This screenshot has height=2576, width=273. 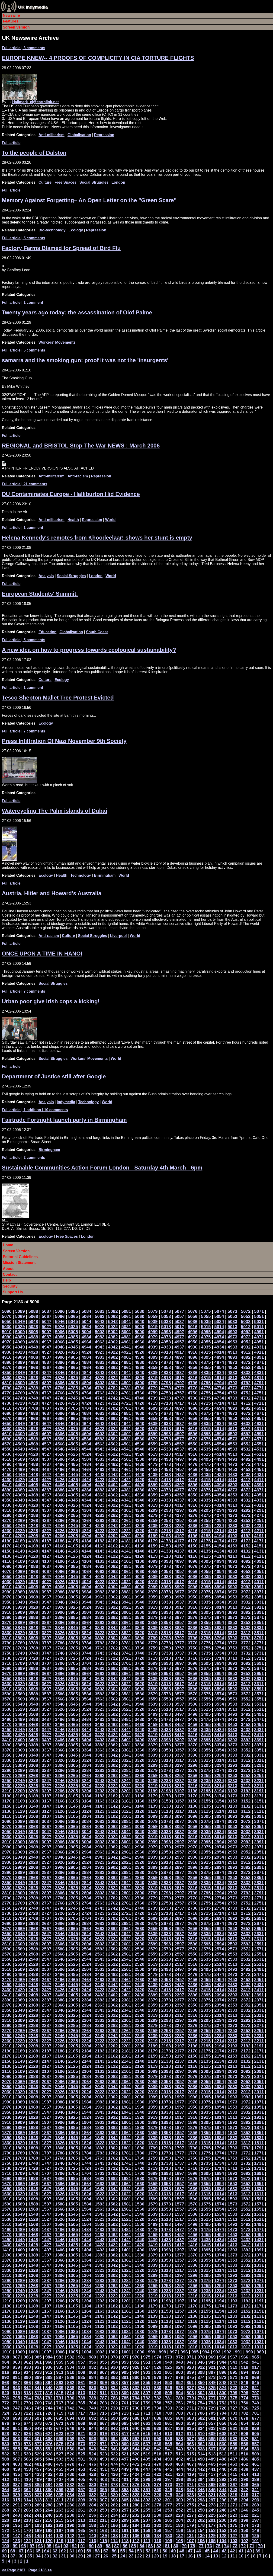 I want to click on 700, so click(x=5, y=2418).